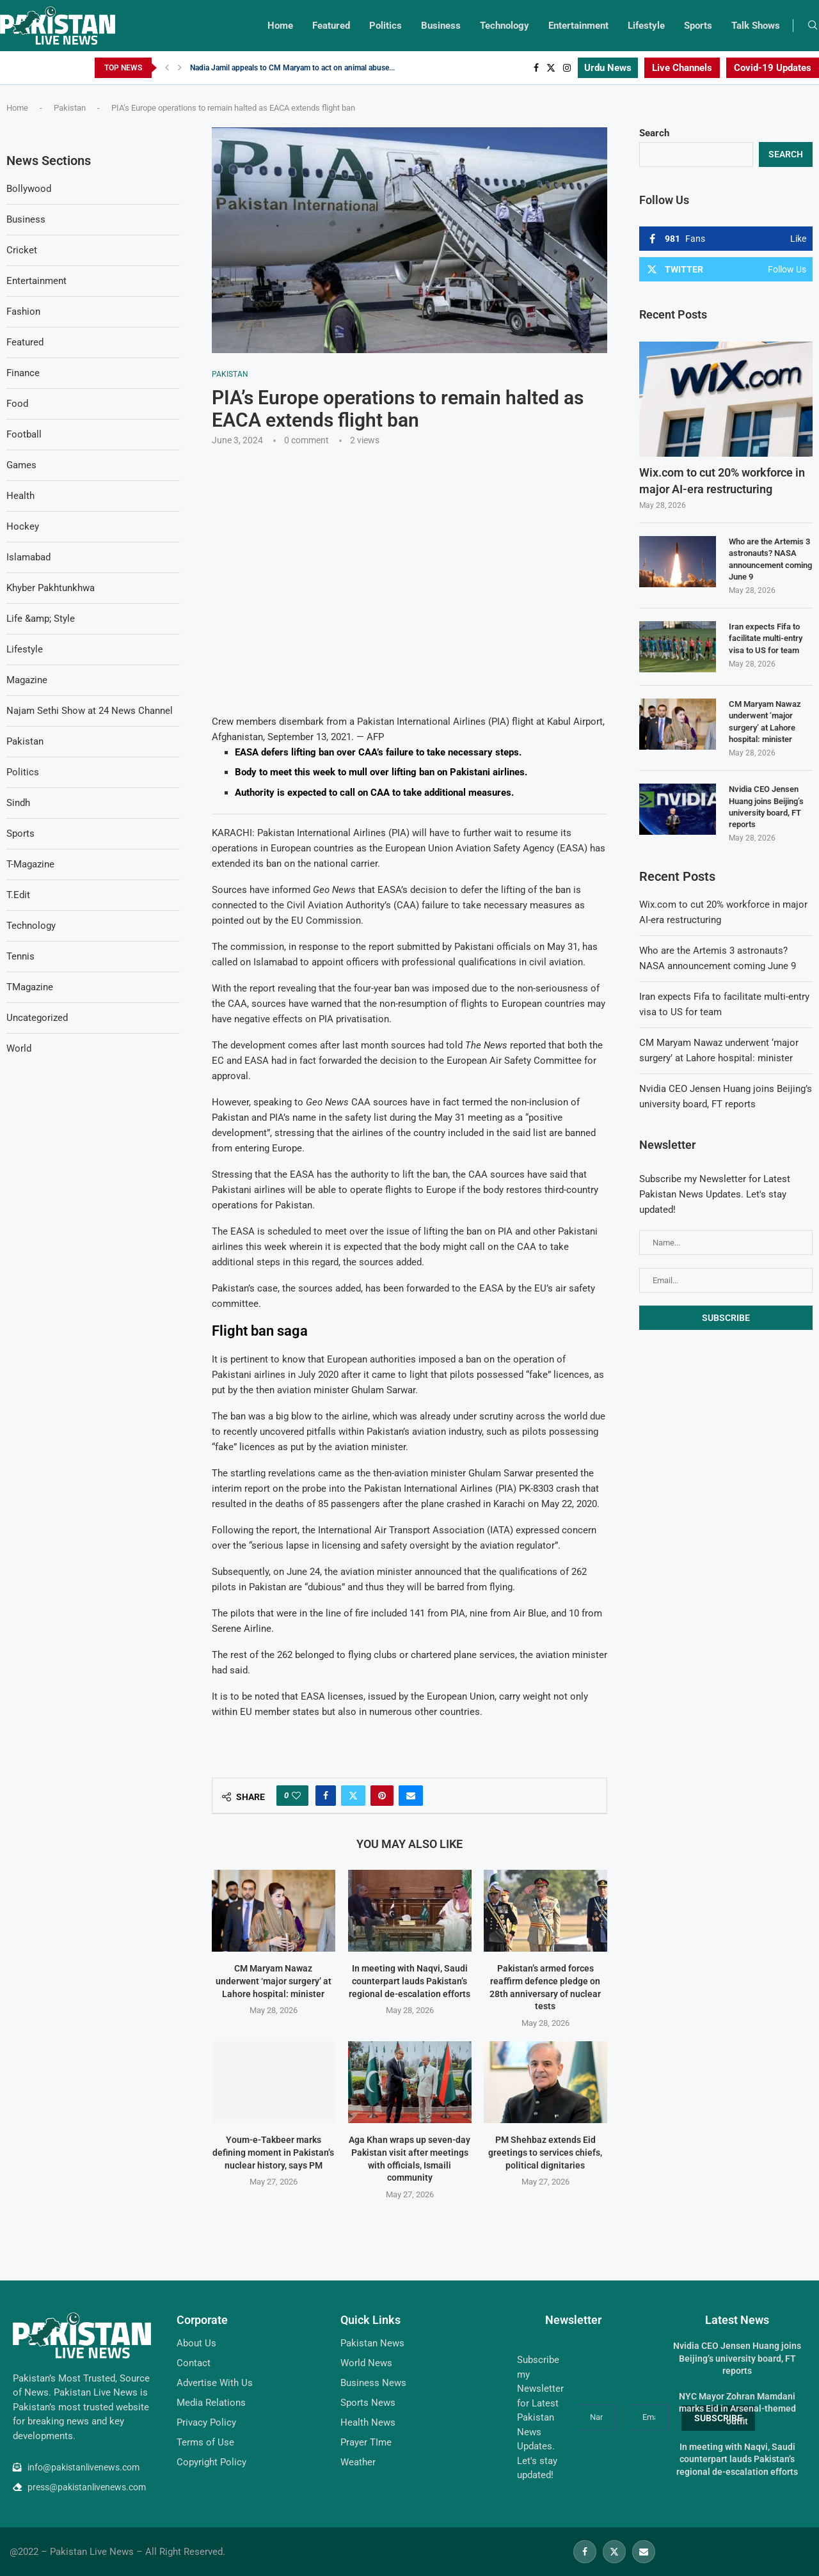 This screenshot has width=819, height=2576. Describe the element at coordinates (722, 480) in the screenshot. I see `Wix.com to cut 20% workforce in major AI-era restructuring` at that location.